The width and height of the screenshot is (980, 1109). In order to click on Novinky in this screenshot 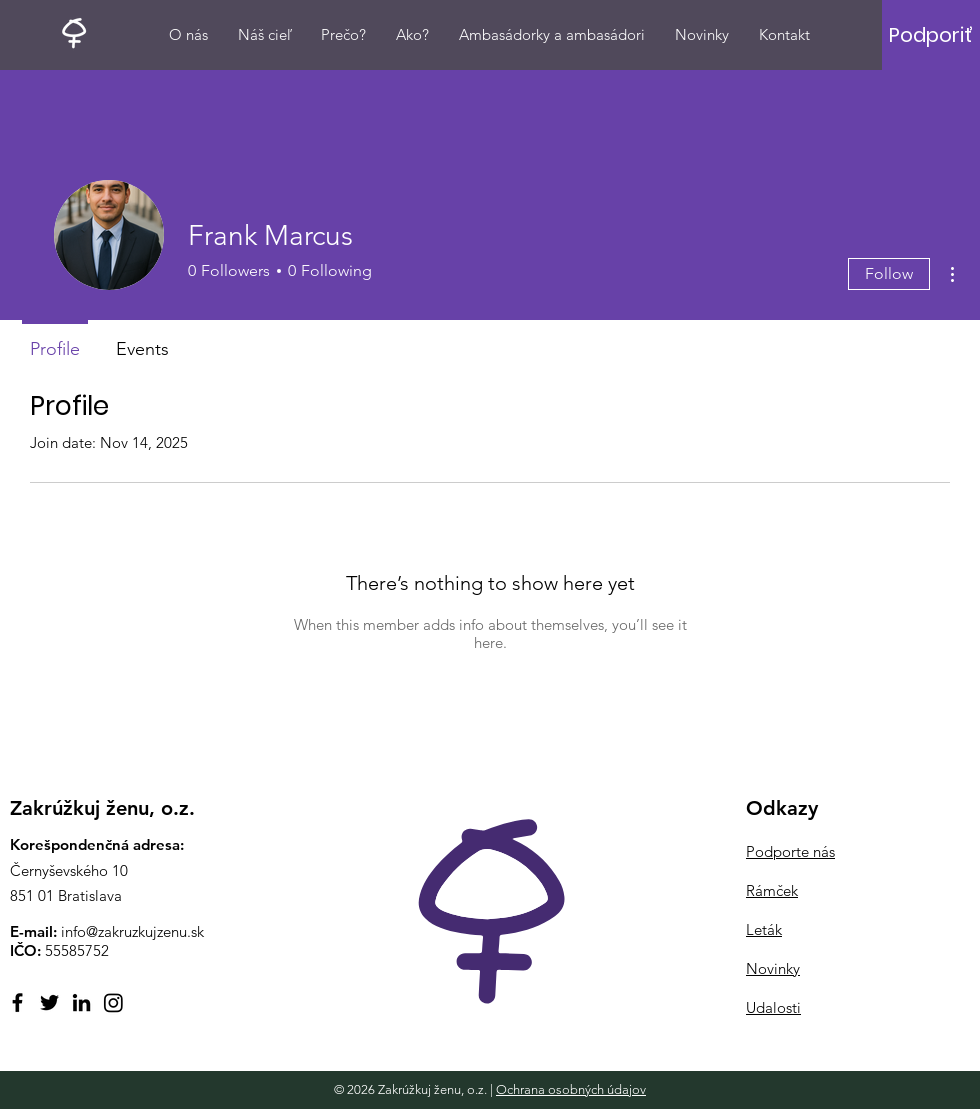, I will do `click(773, 968)`.